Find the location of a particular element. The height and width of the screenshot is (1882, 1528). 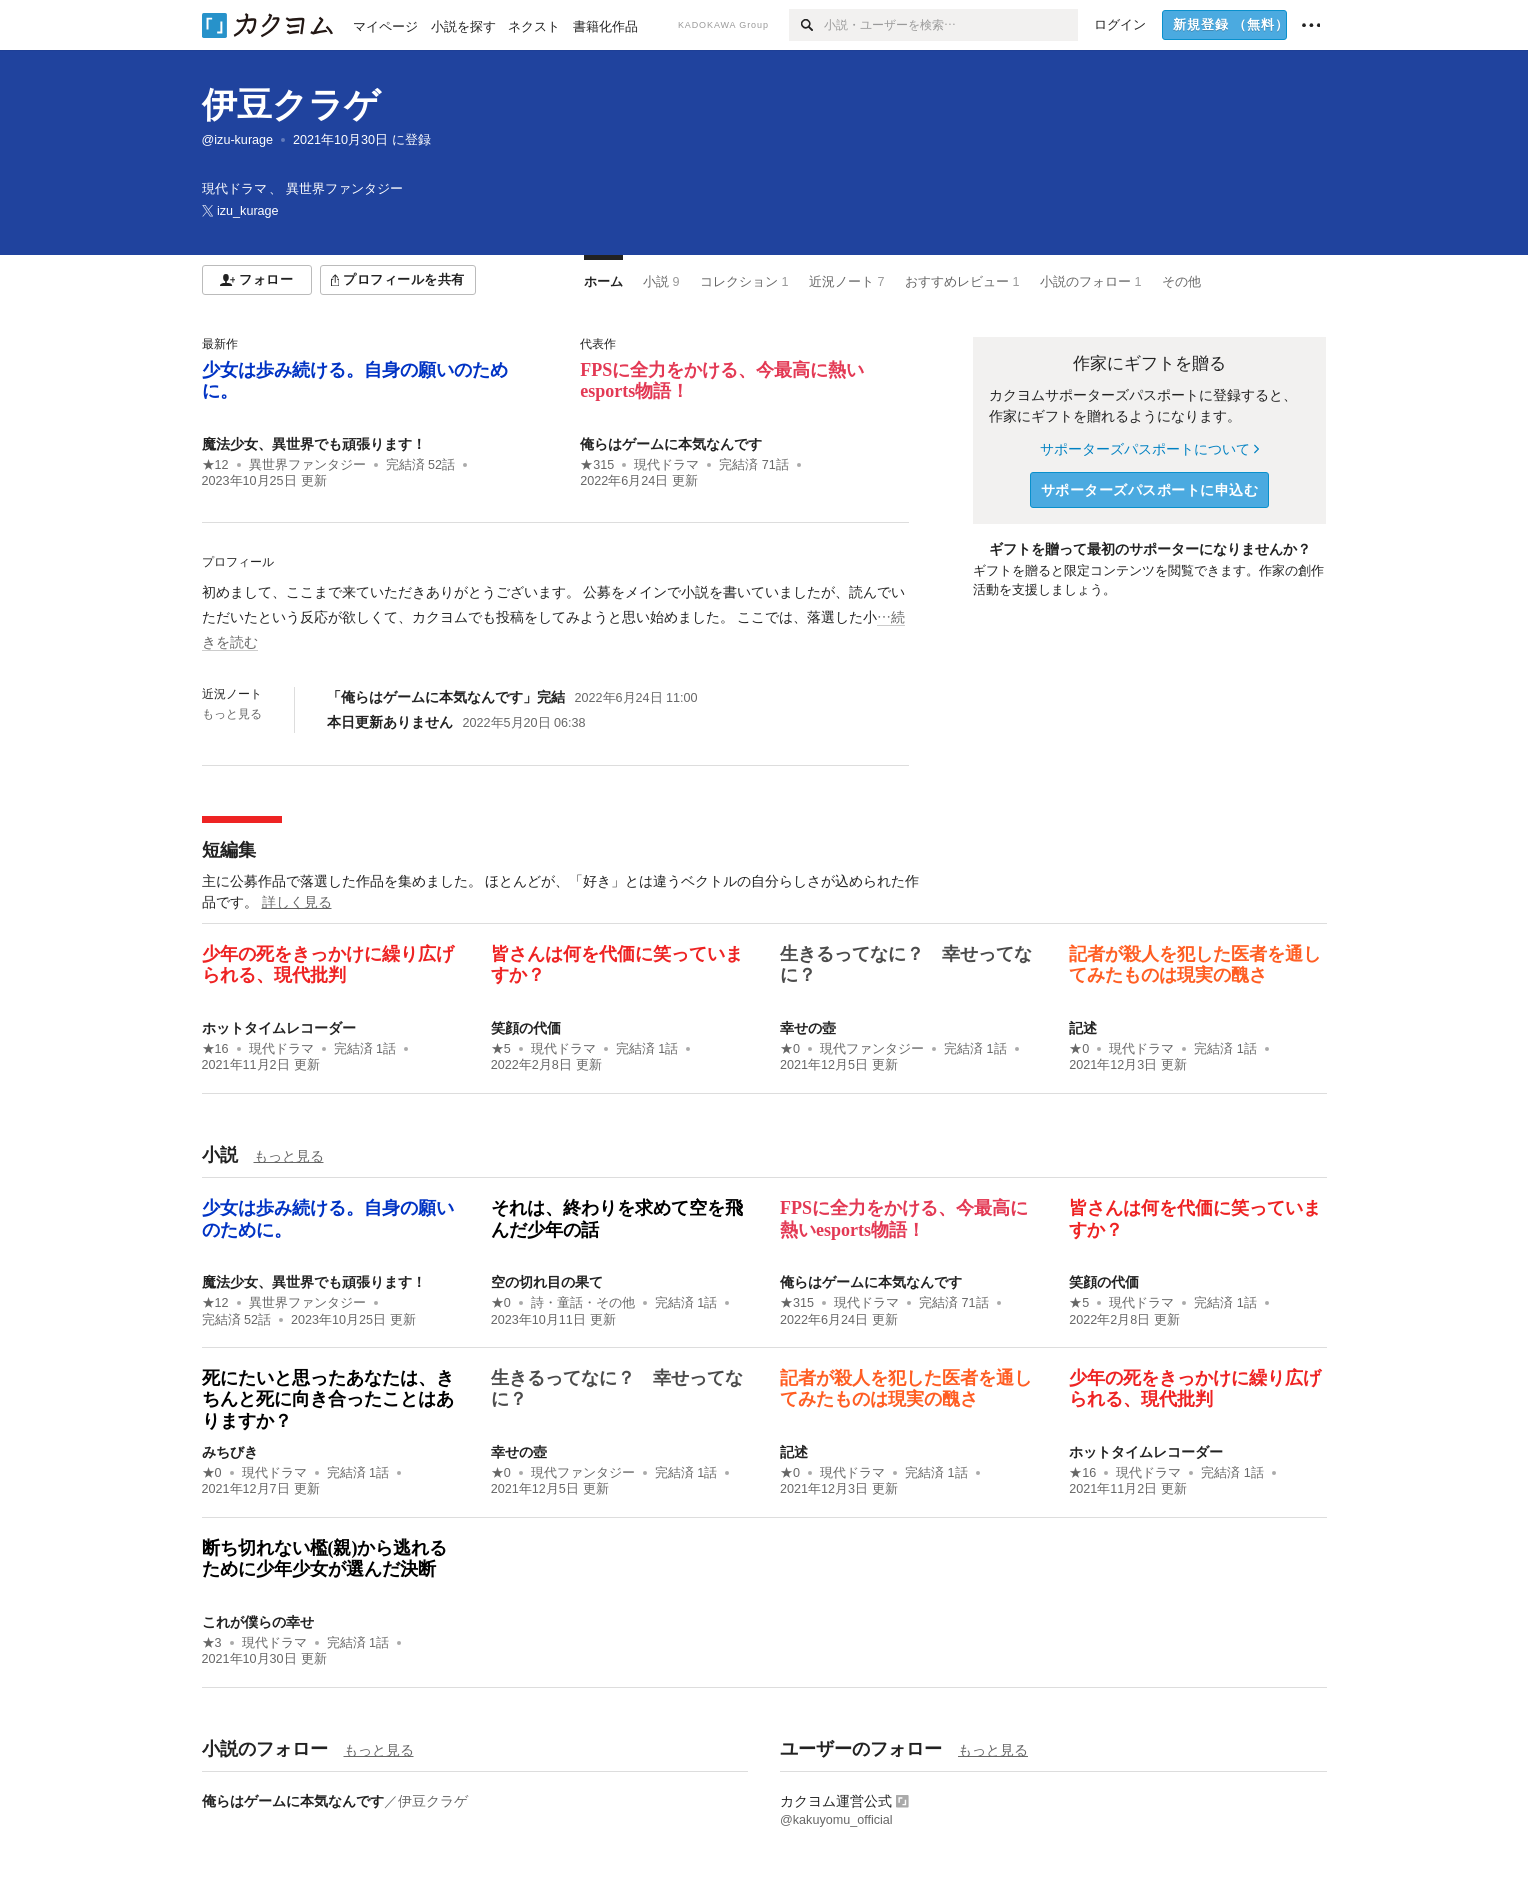

現代ドラマ is located at coordinates (666, 465).